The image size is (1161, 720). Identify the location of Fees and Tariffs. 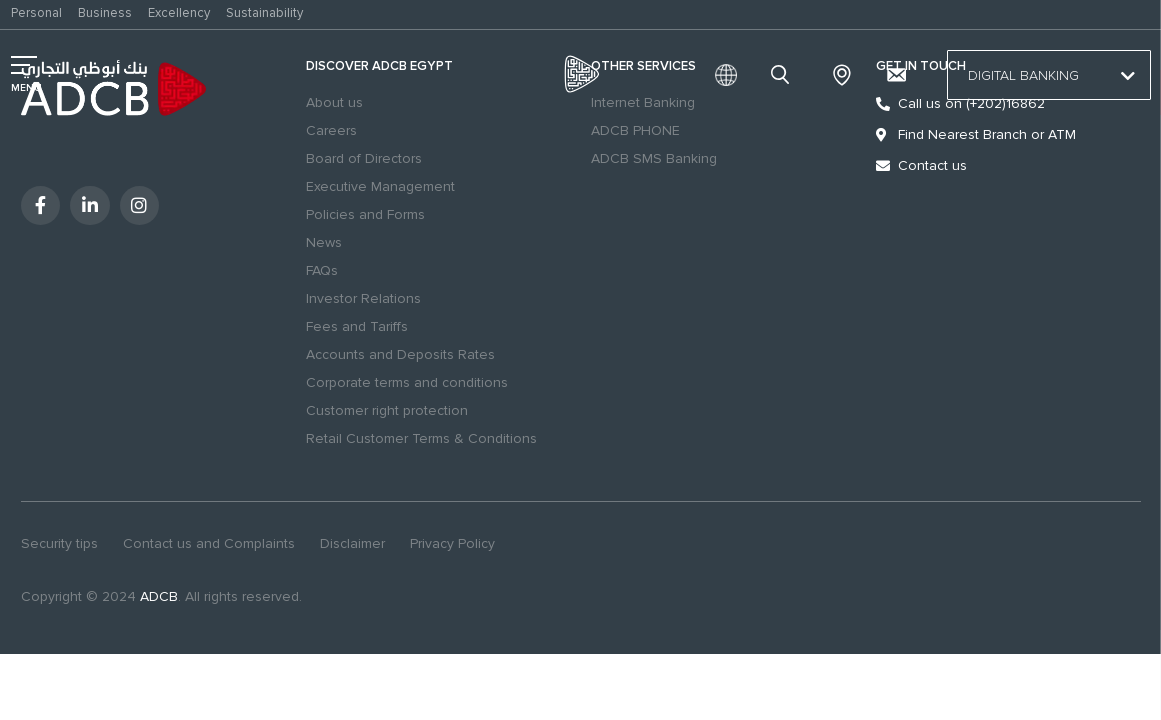
(357, 326).